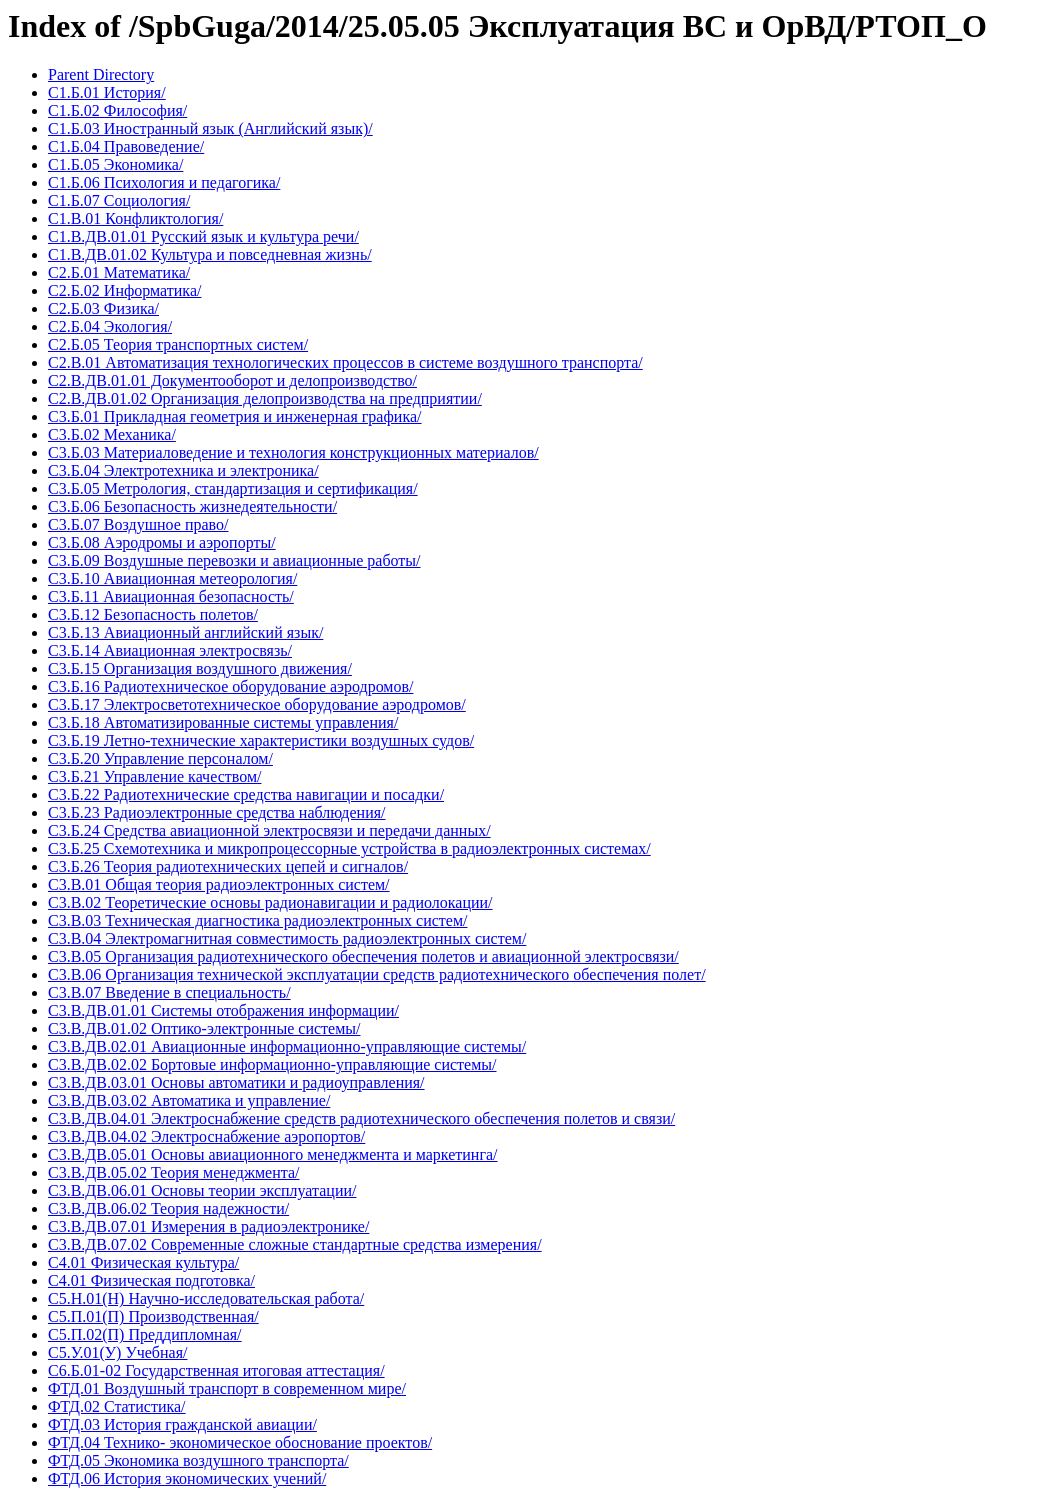 The image size is (1041, 1504). Describe the element at coordinates (160, 758) in the screenshot. I see `С3.Б.20 Управление персоналом/` at that location.